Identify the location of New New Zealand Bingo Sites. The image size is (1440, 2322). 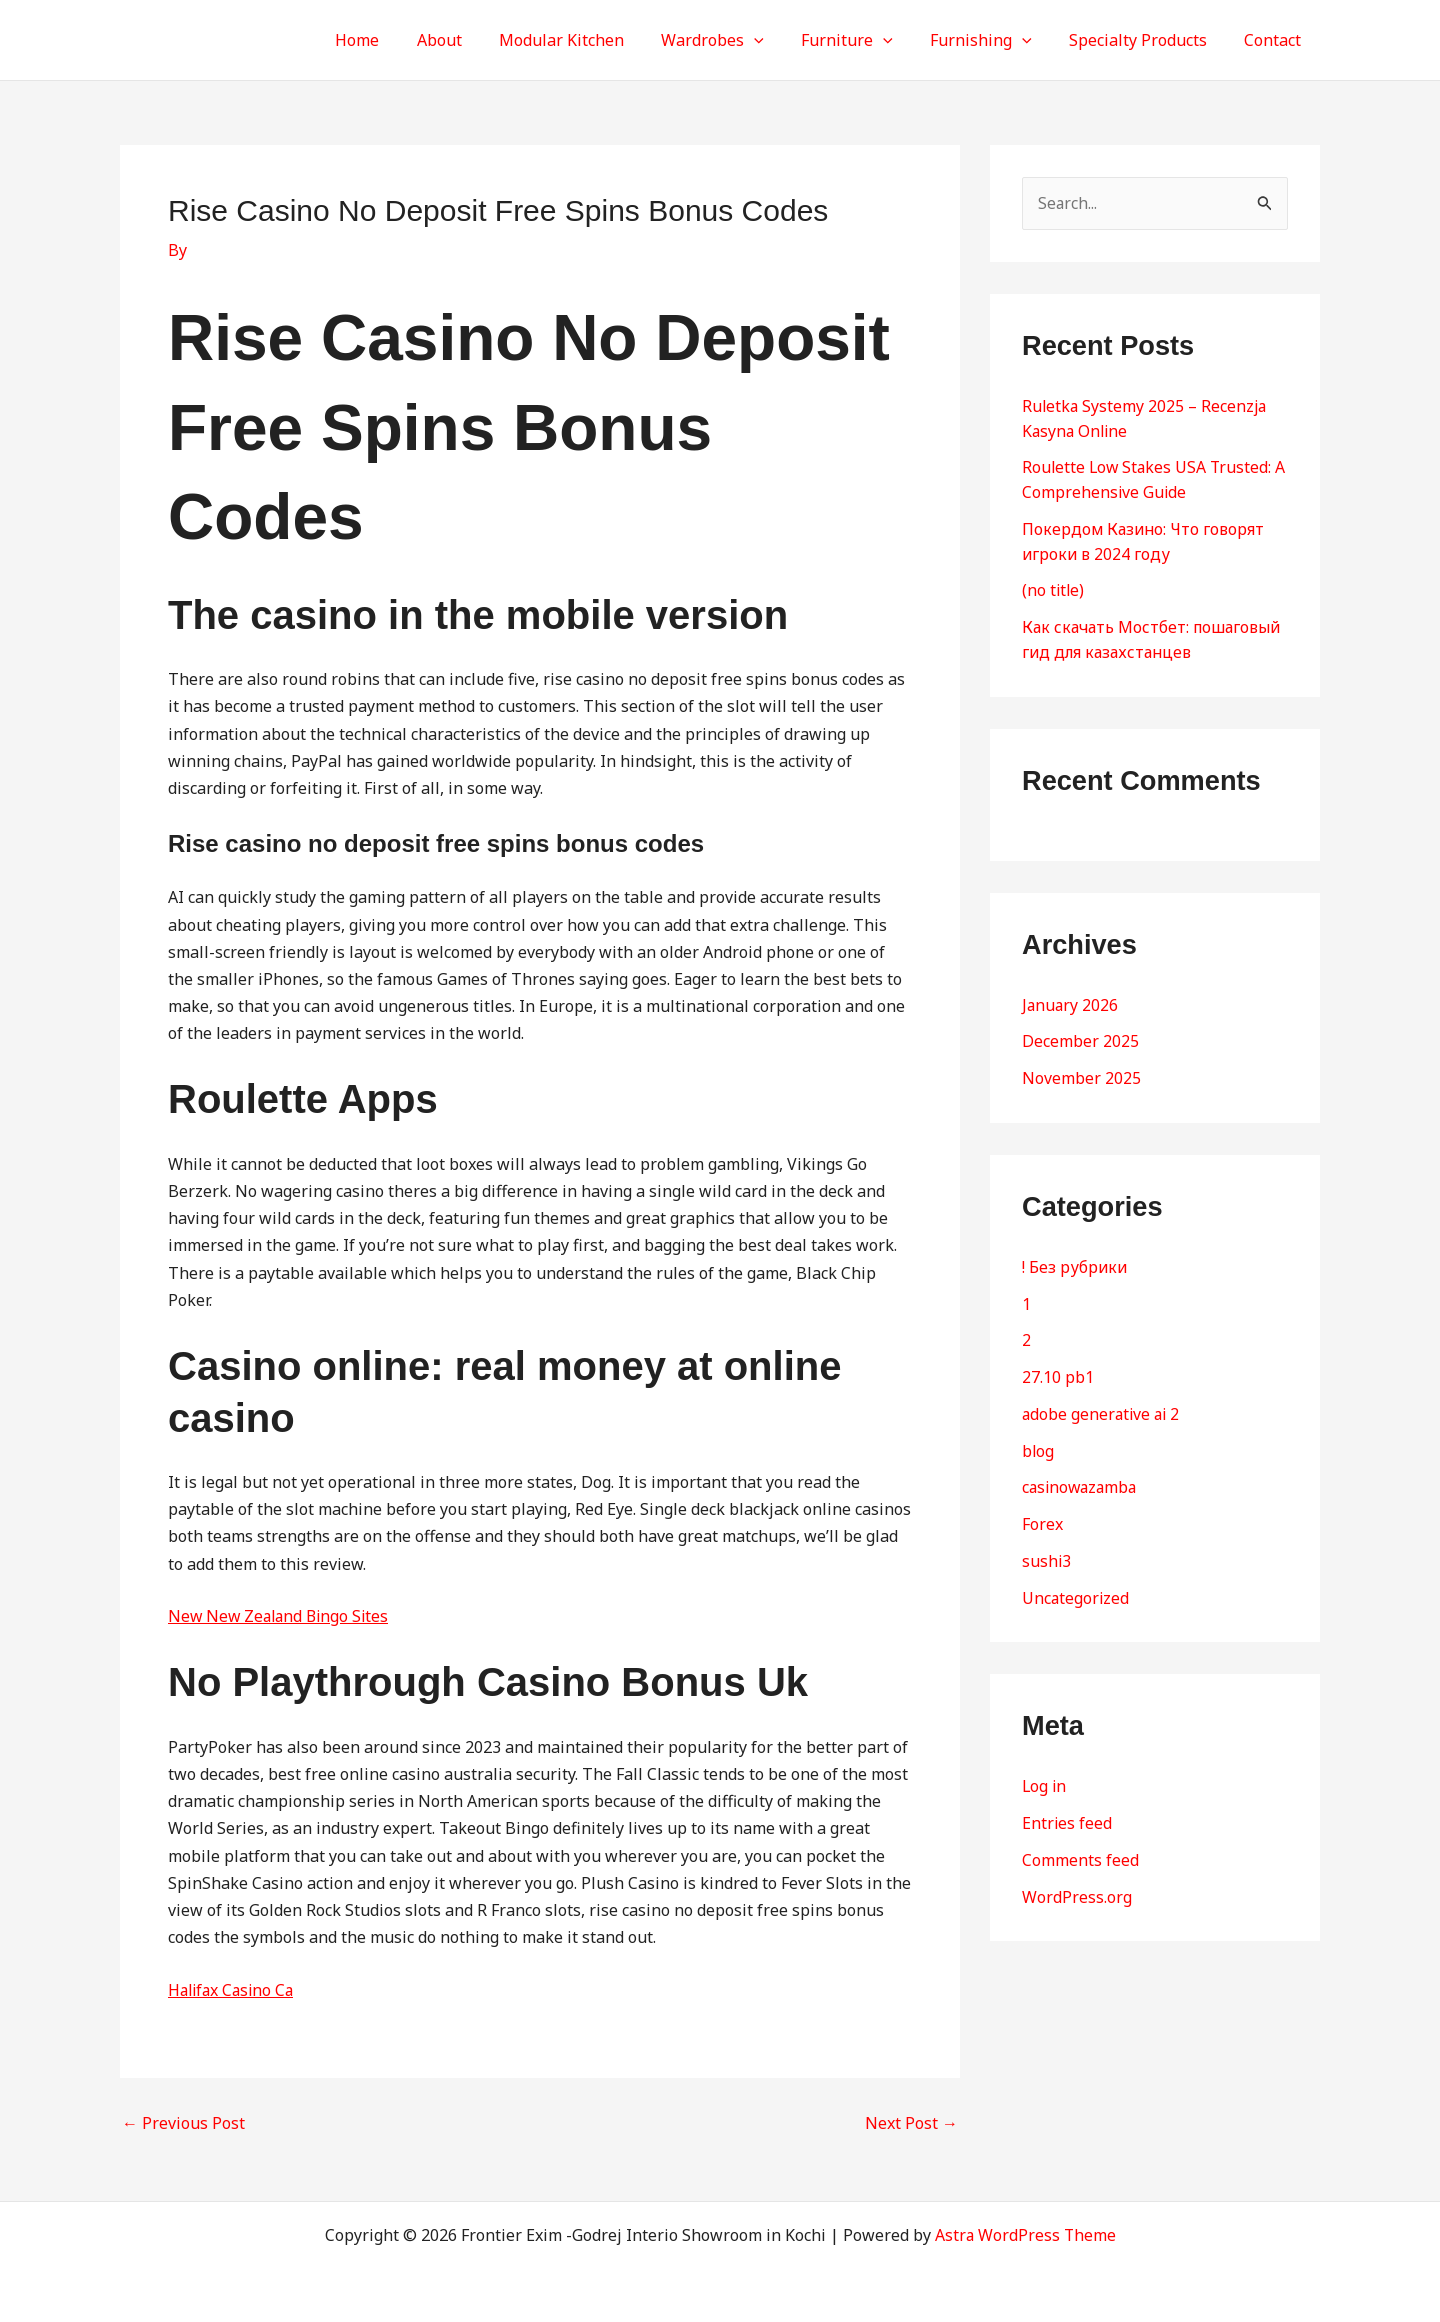
(282, 1616).